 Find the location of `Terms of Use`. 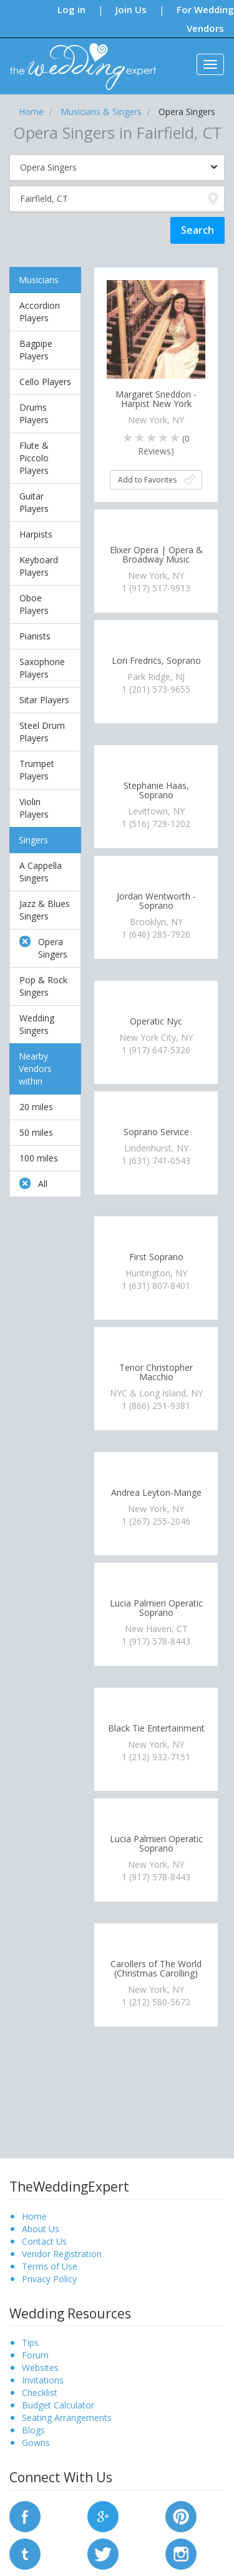

Terms of Use is located at coordinates (49, 2266).